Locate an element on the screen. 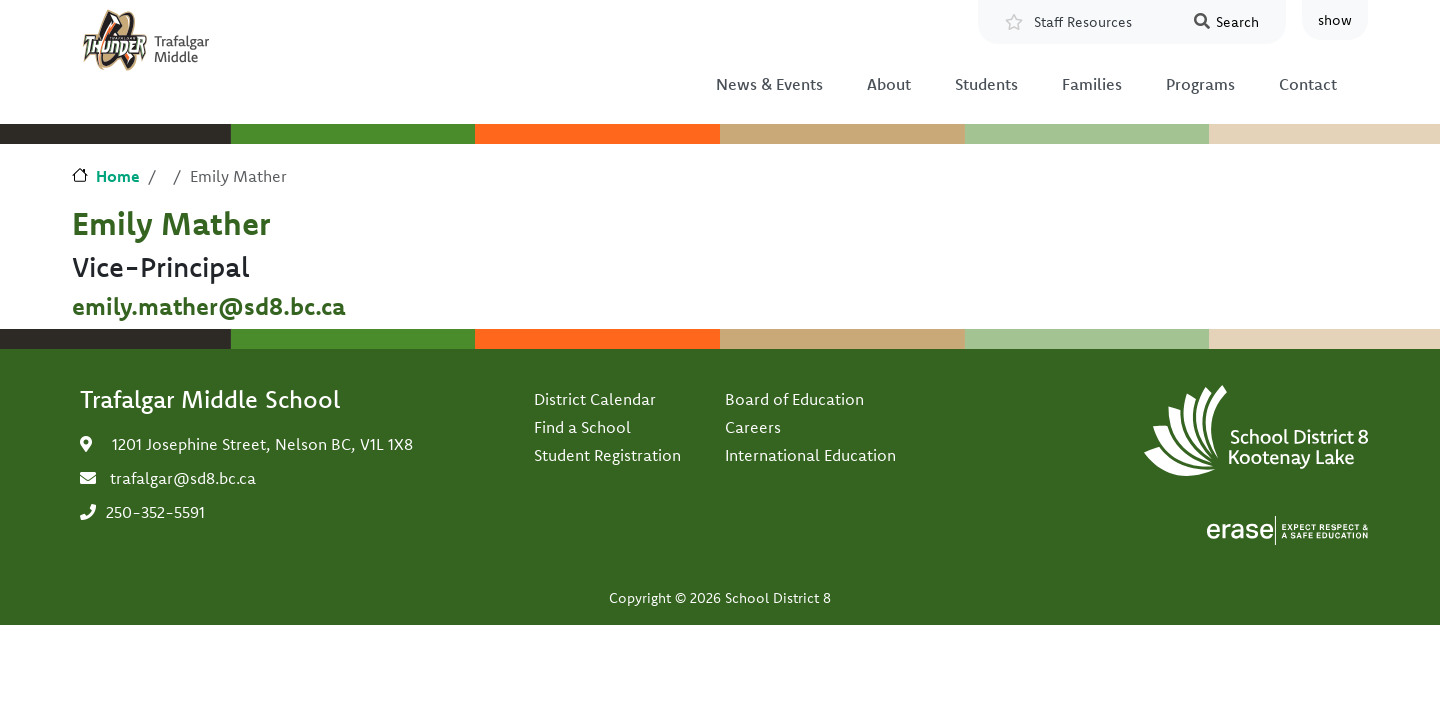  Emily Mather is located at coordinates (171, 223).